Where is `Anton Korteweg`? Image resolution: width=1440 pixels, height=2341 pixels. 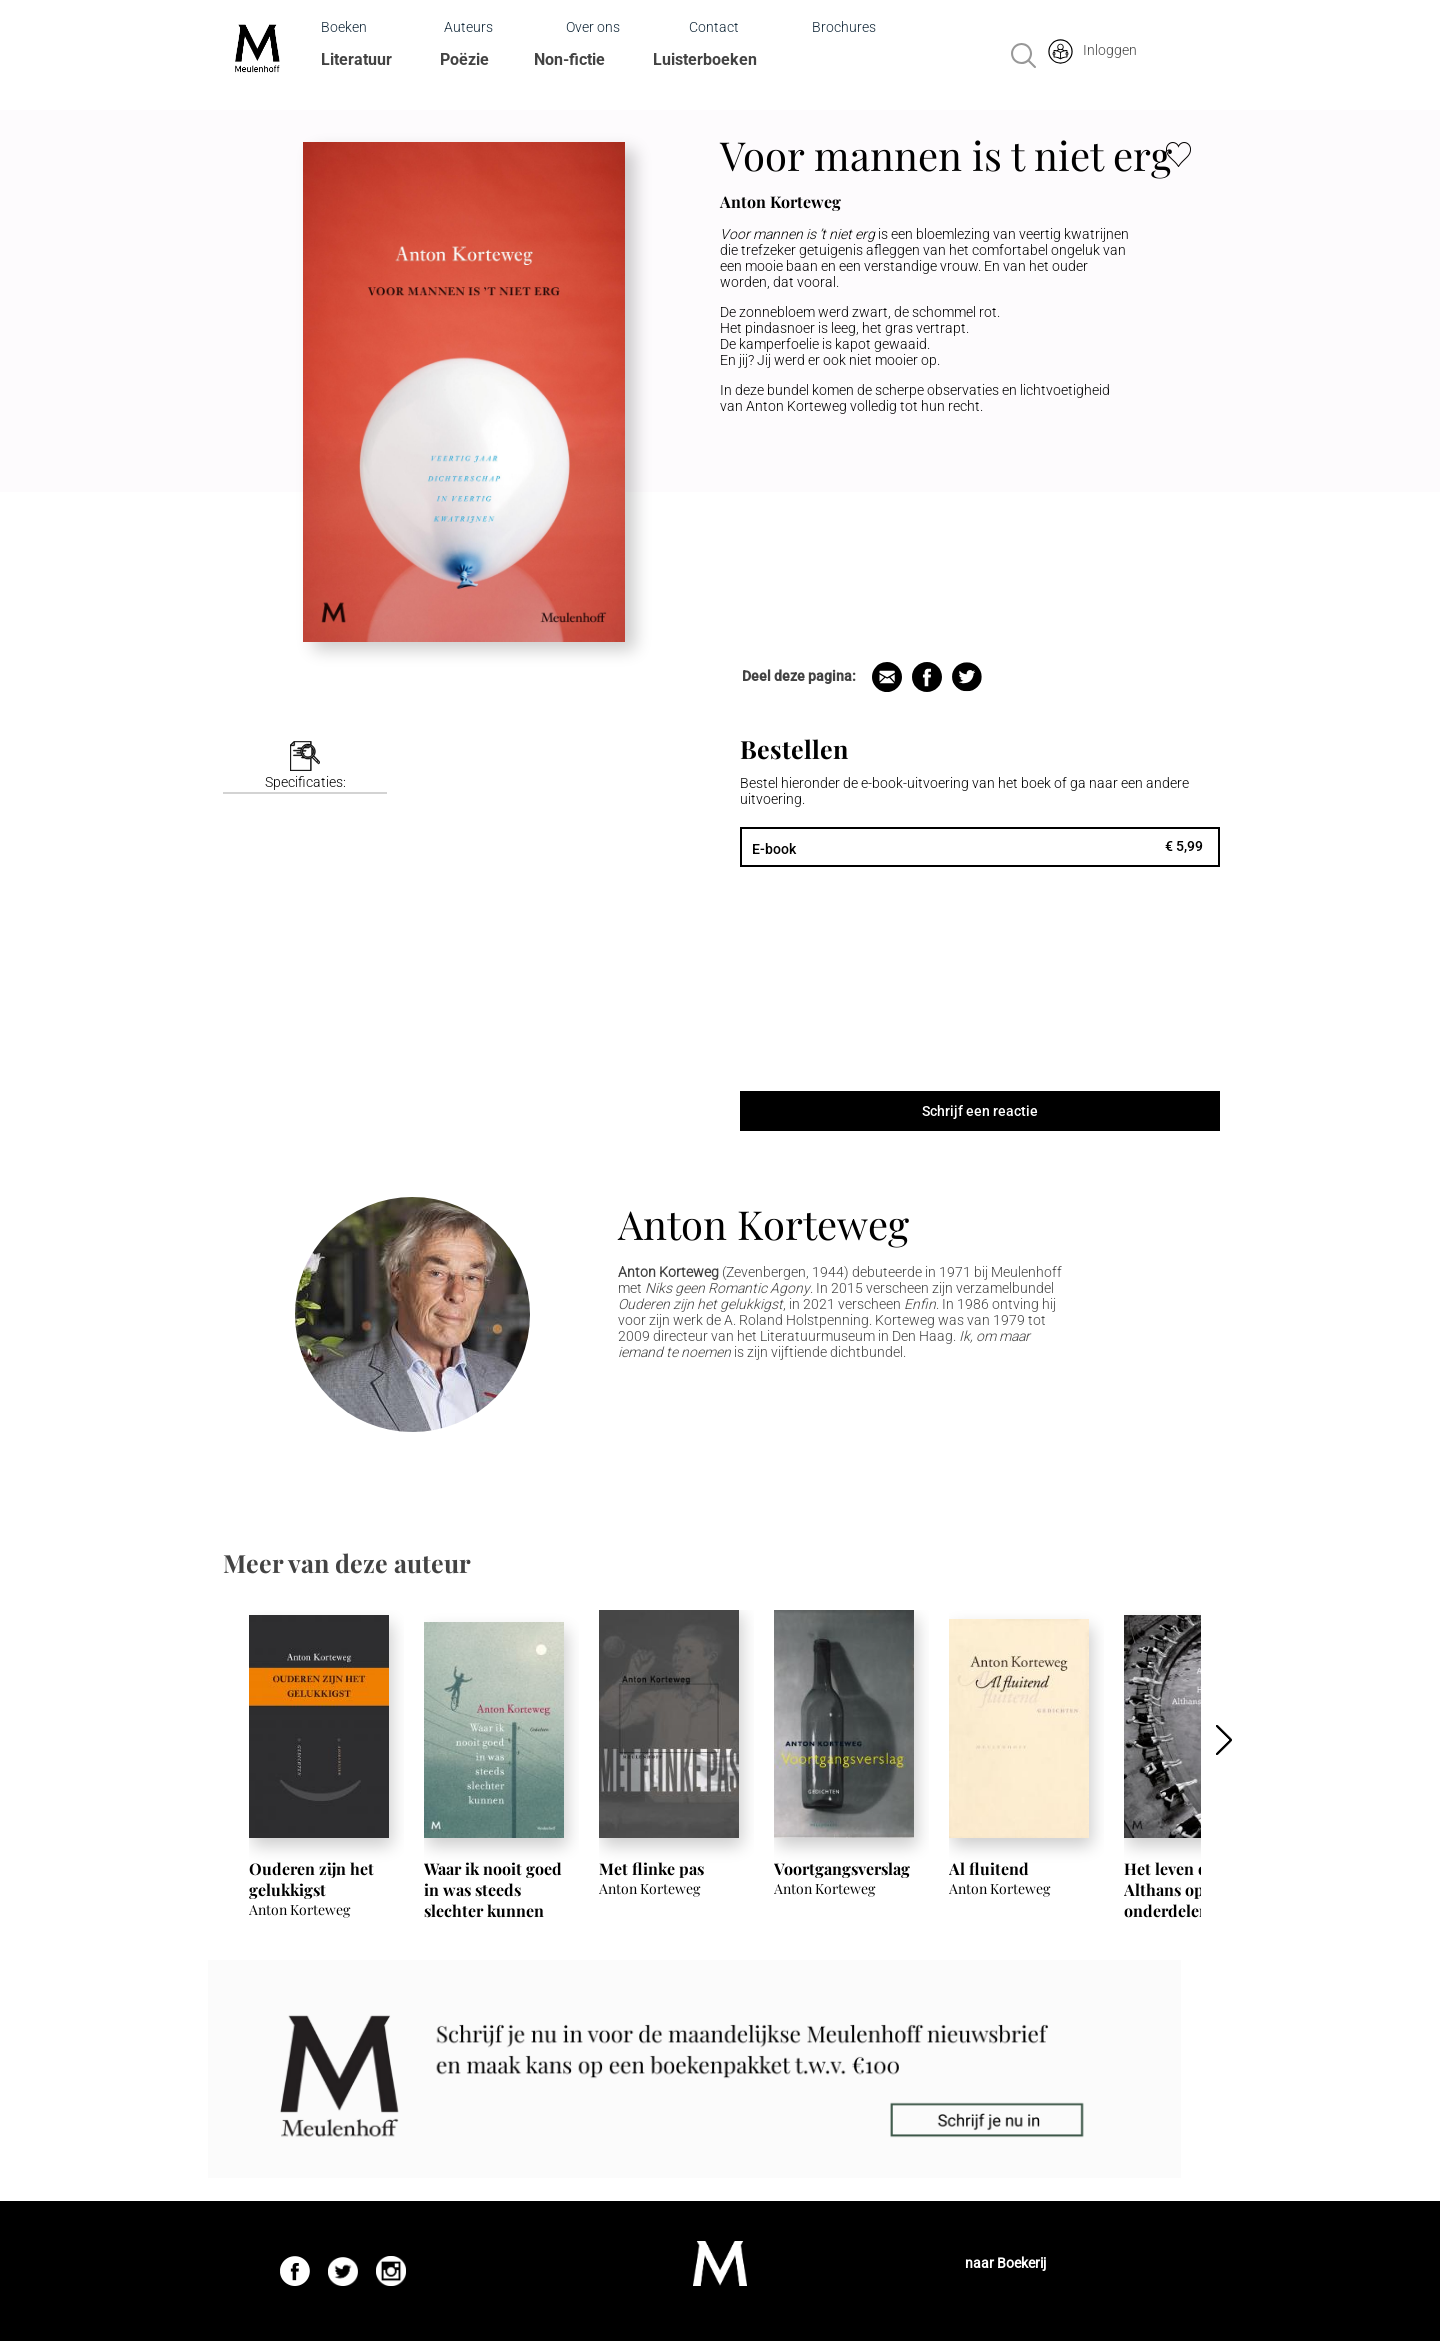 Anton Korteweg is located at coordinates (763, 1223).